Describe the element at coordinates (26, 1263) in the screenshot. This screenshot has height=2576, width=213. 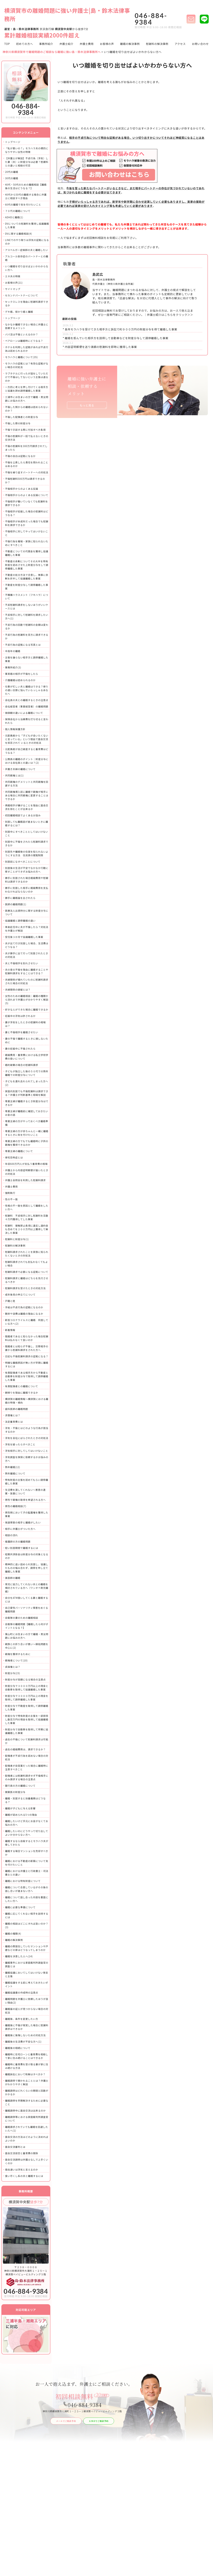
I see `慰謝料請求されても支払わなくてもよい場合` at that location.